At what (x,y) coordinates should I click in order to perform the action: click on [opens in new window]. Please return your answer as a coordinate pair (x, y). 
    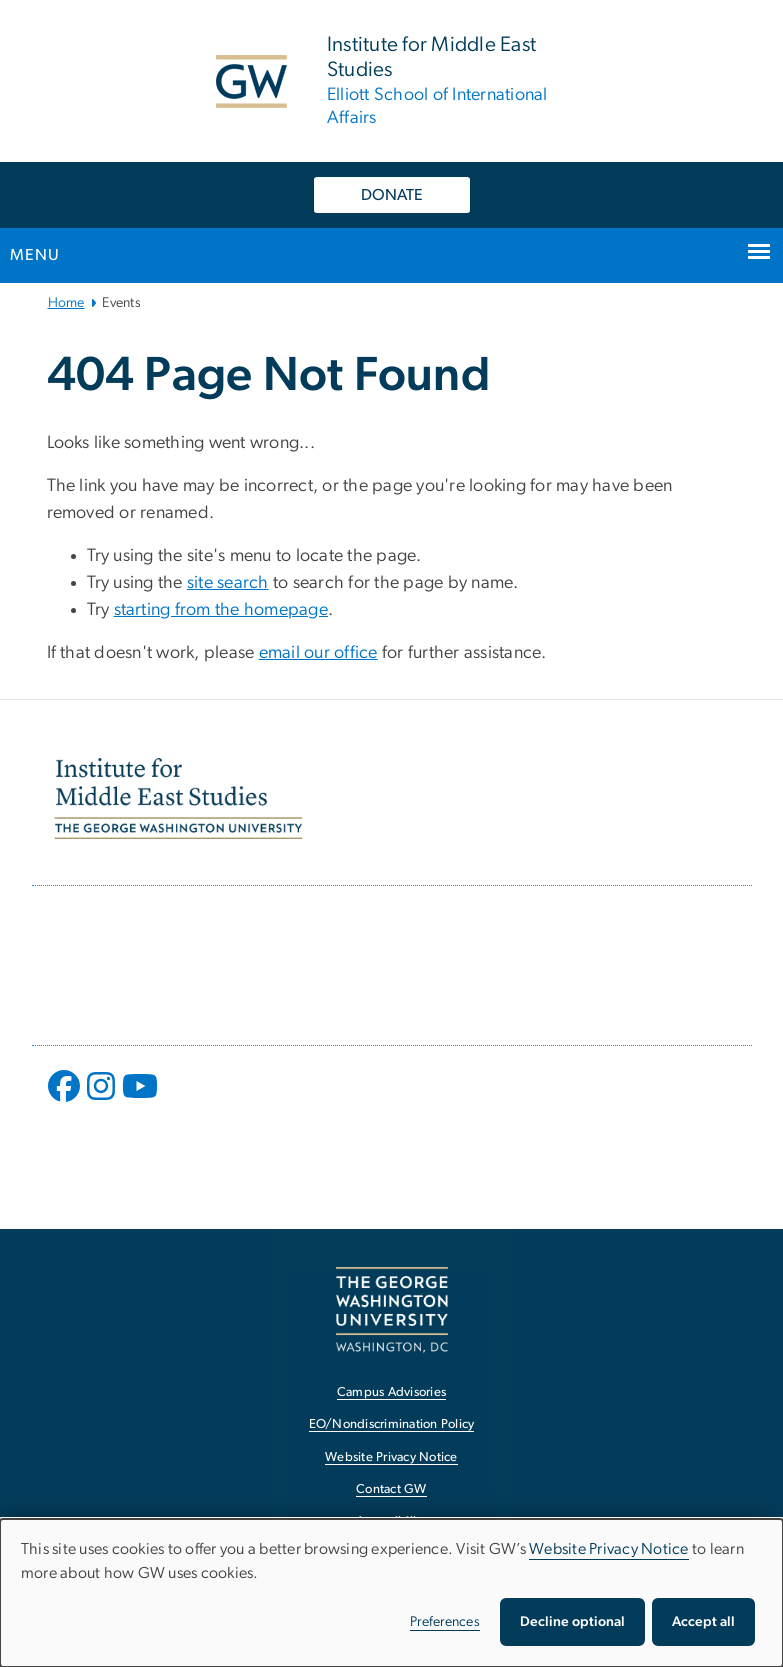
    Looking at the image, I should click on (66, 1101).